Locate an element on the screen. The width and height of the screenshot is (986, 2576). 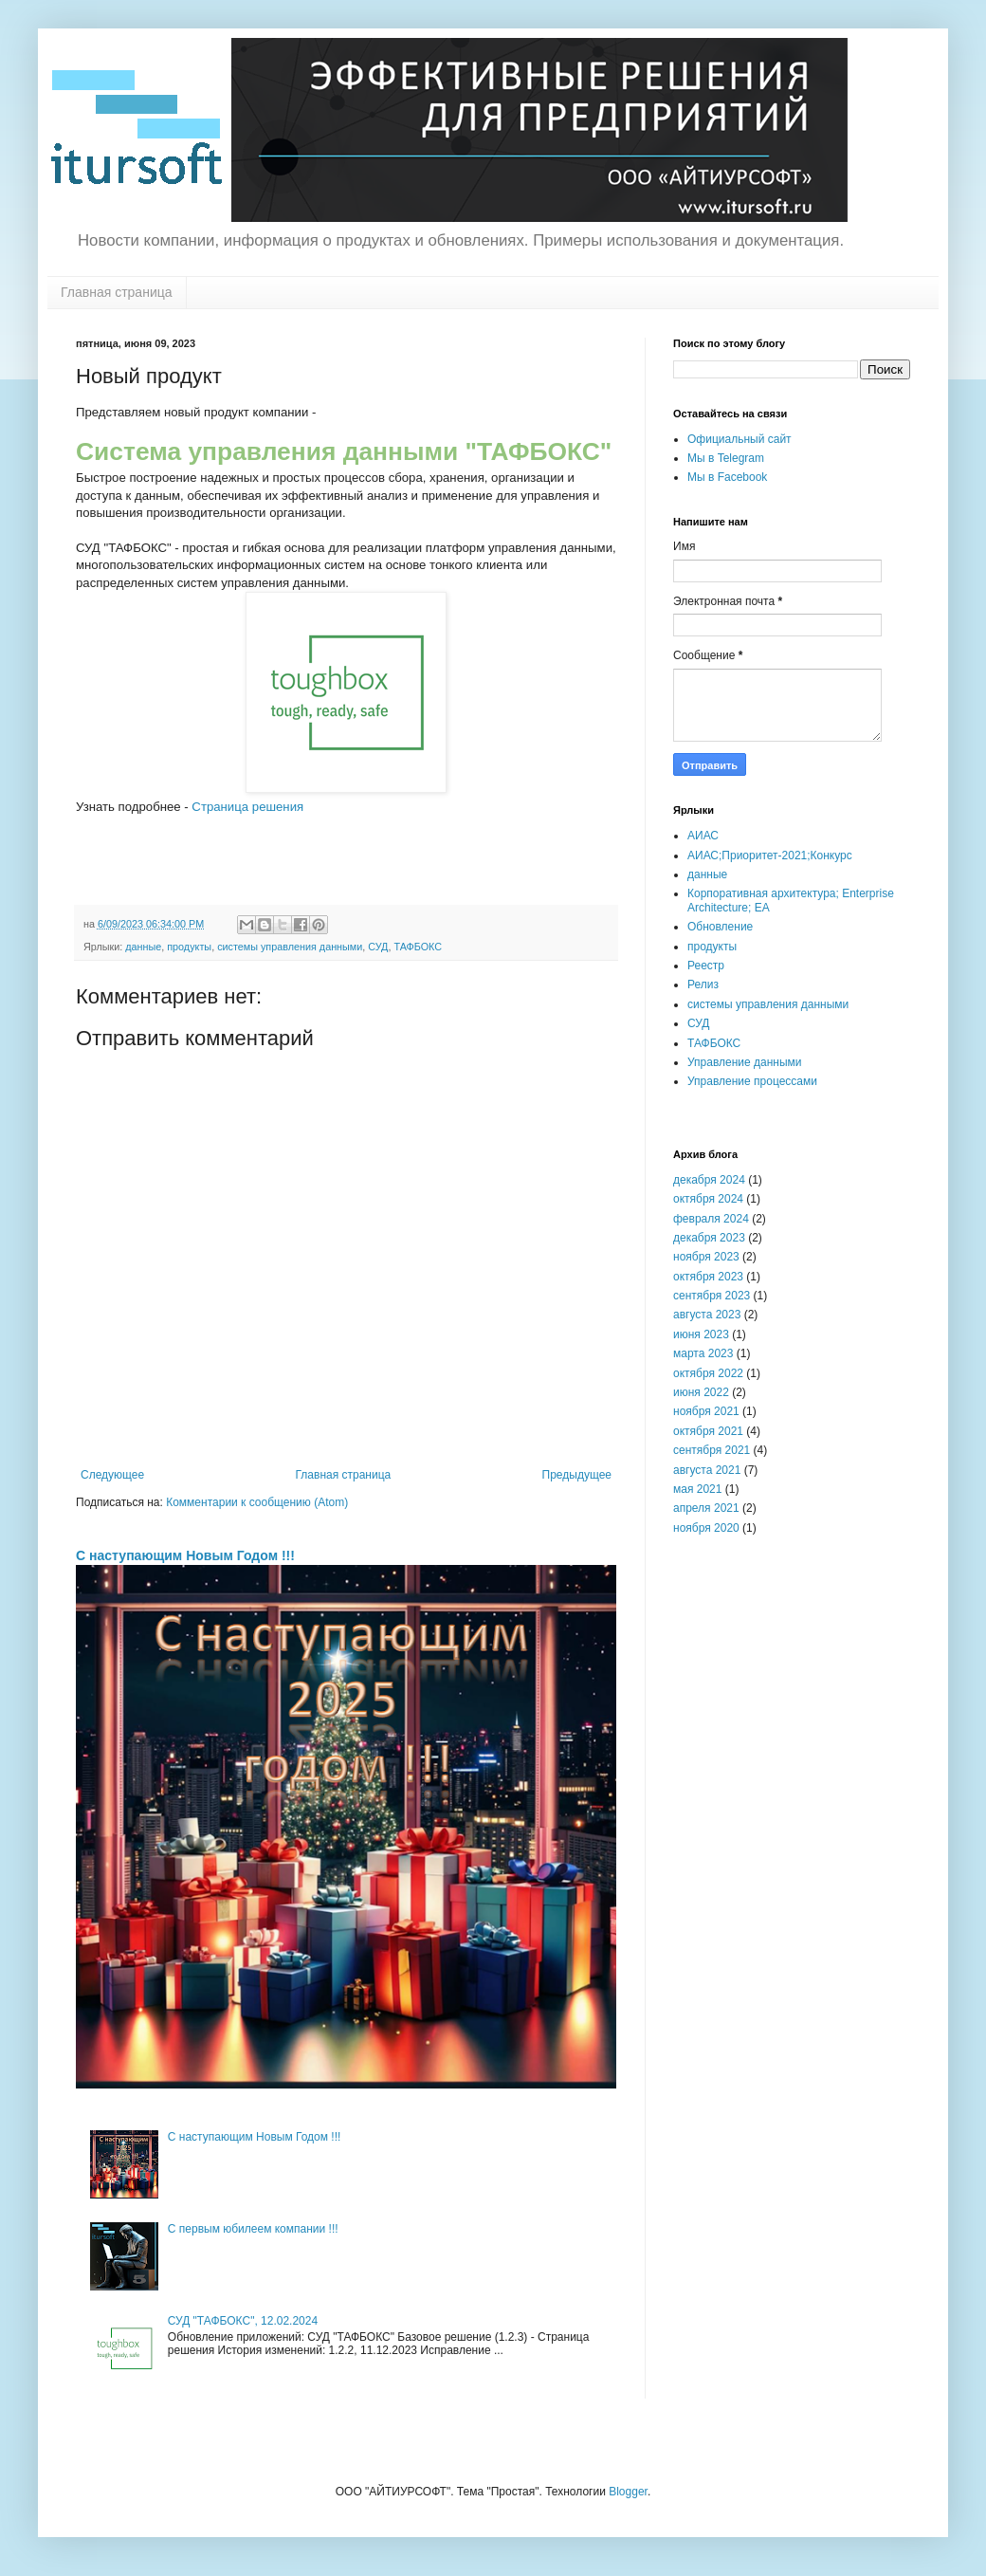
Мы в Facebook is located at coordinates (727, 477).